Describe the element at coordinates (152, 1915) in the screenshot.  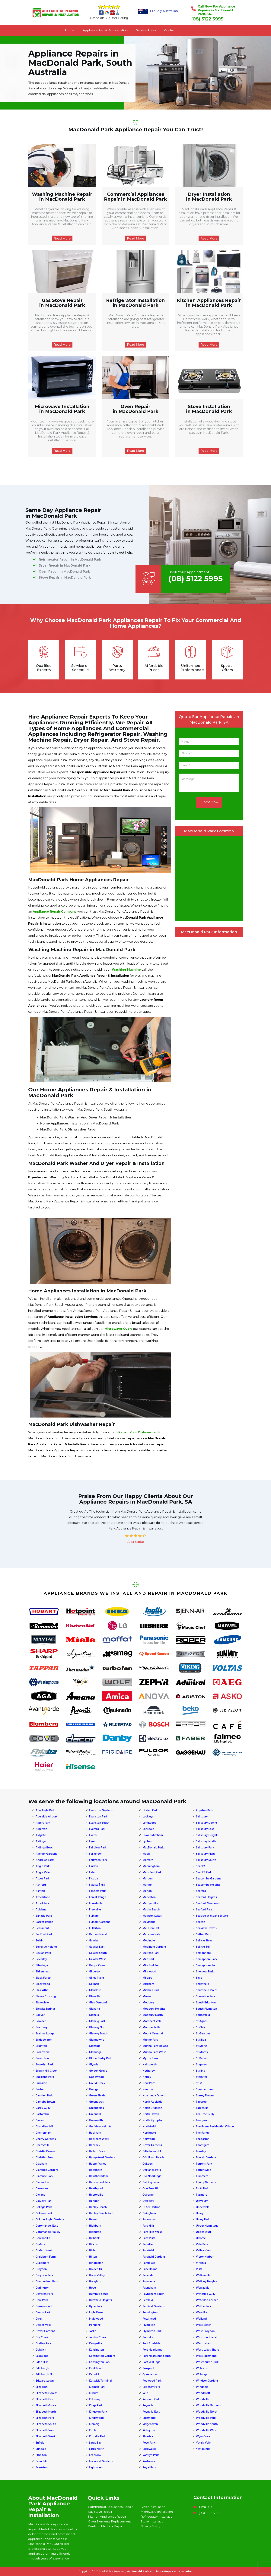
I see `Mawson Lakes` at that location.